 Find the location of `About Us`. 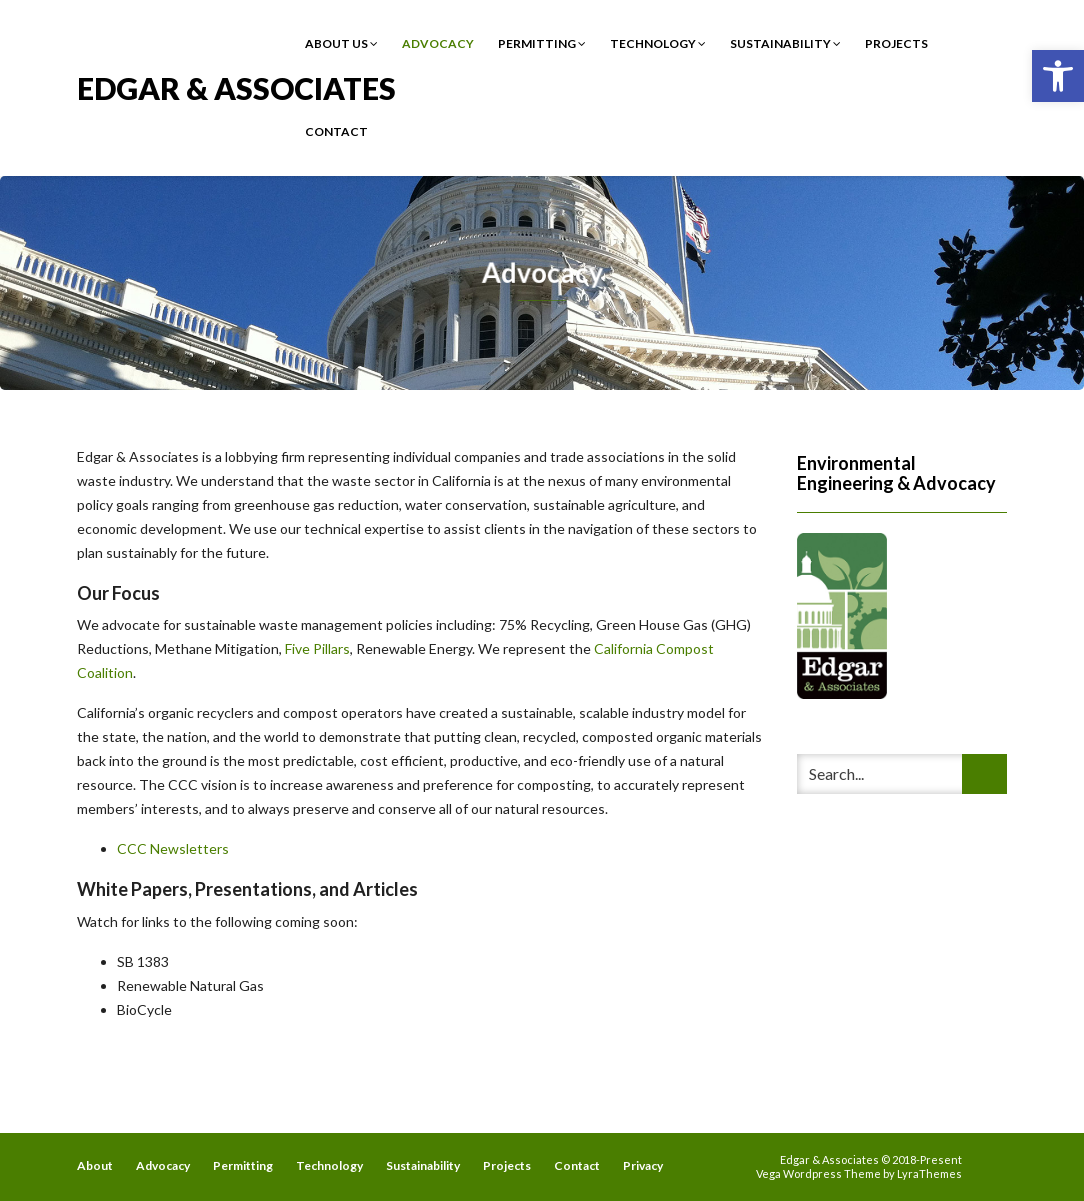

About Us is located at coordinates (341, 43).